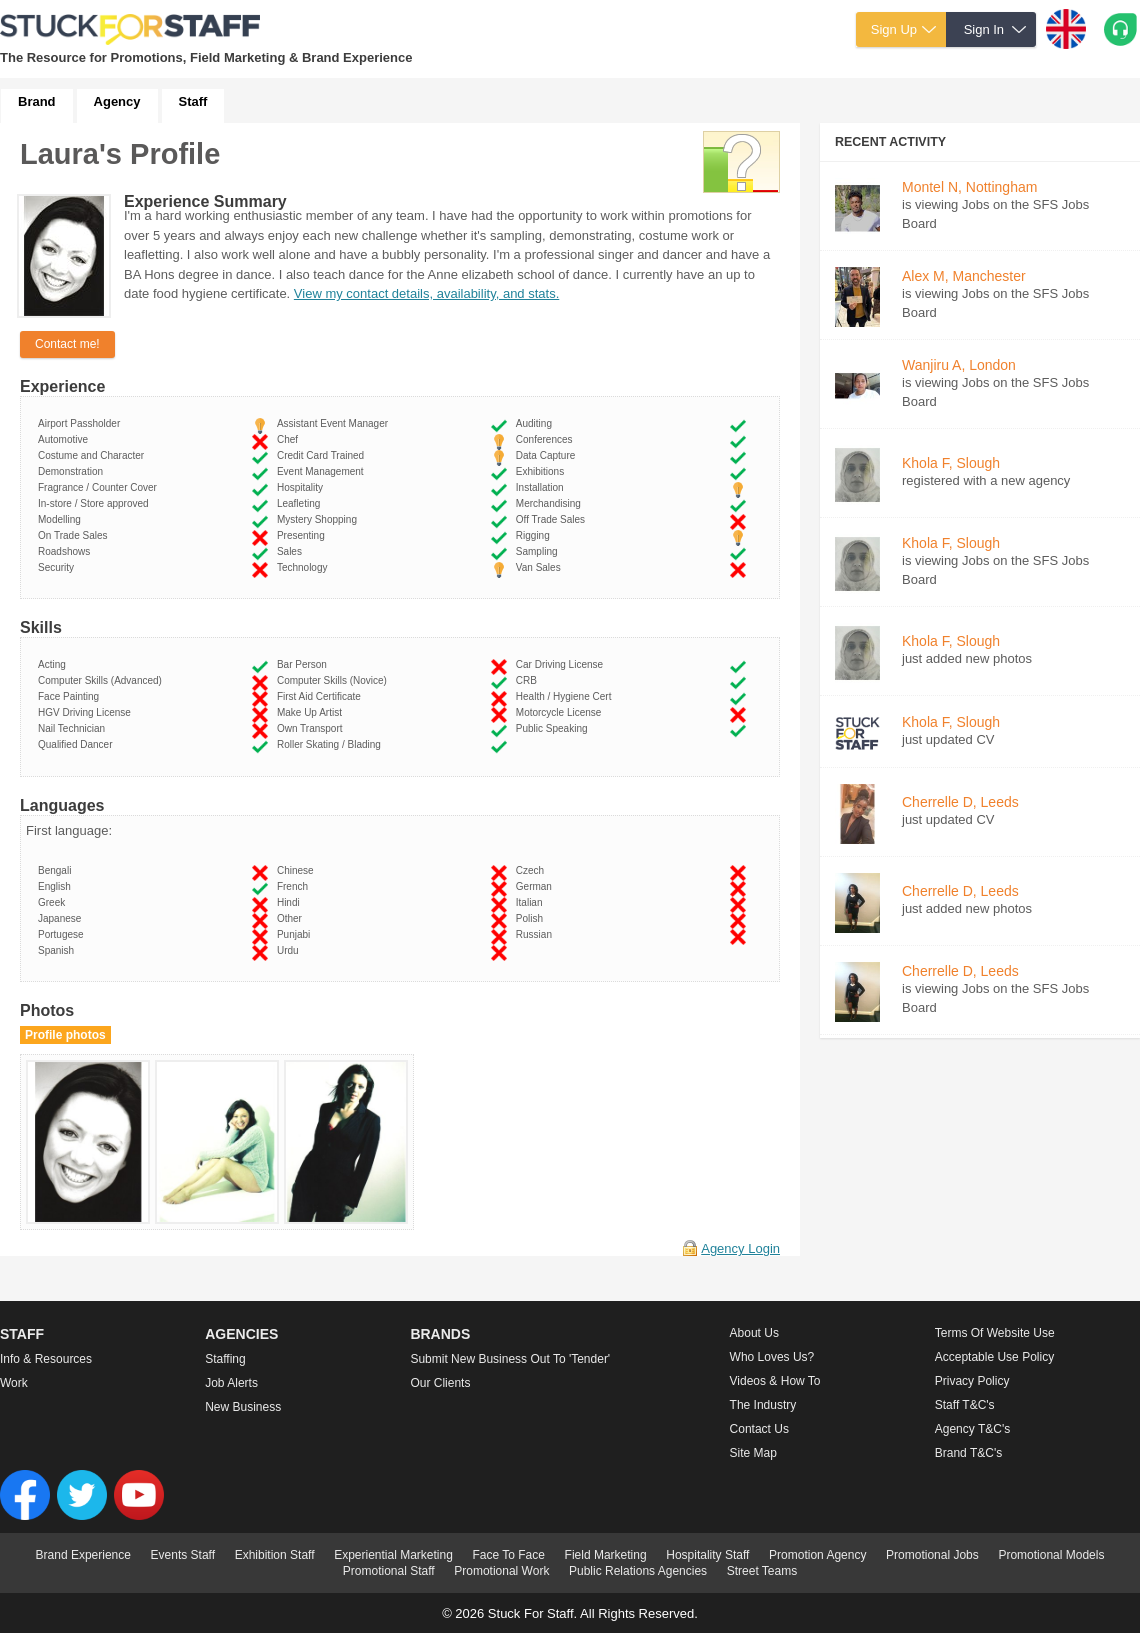  Describe the element at coordinates (389, 1571) in the screenshot. I see `Promotional Staff` at that location.